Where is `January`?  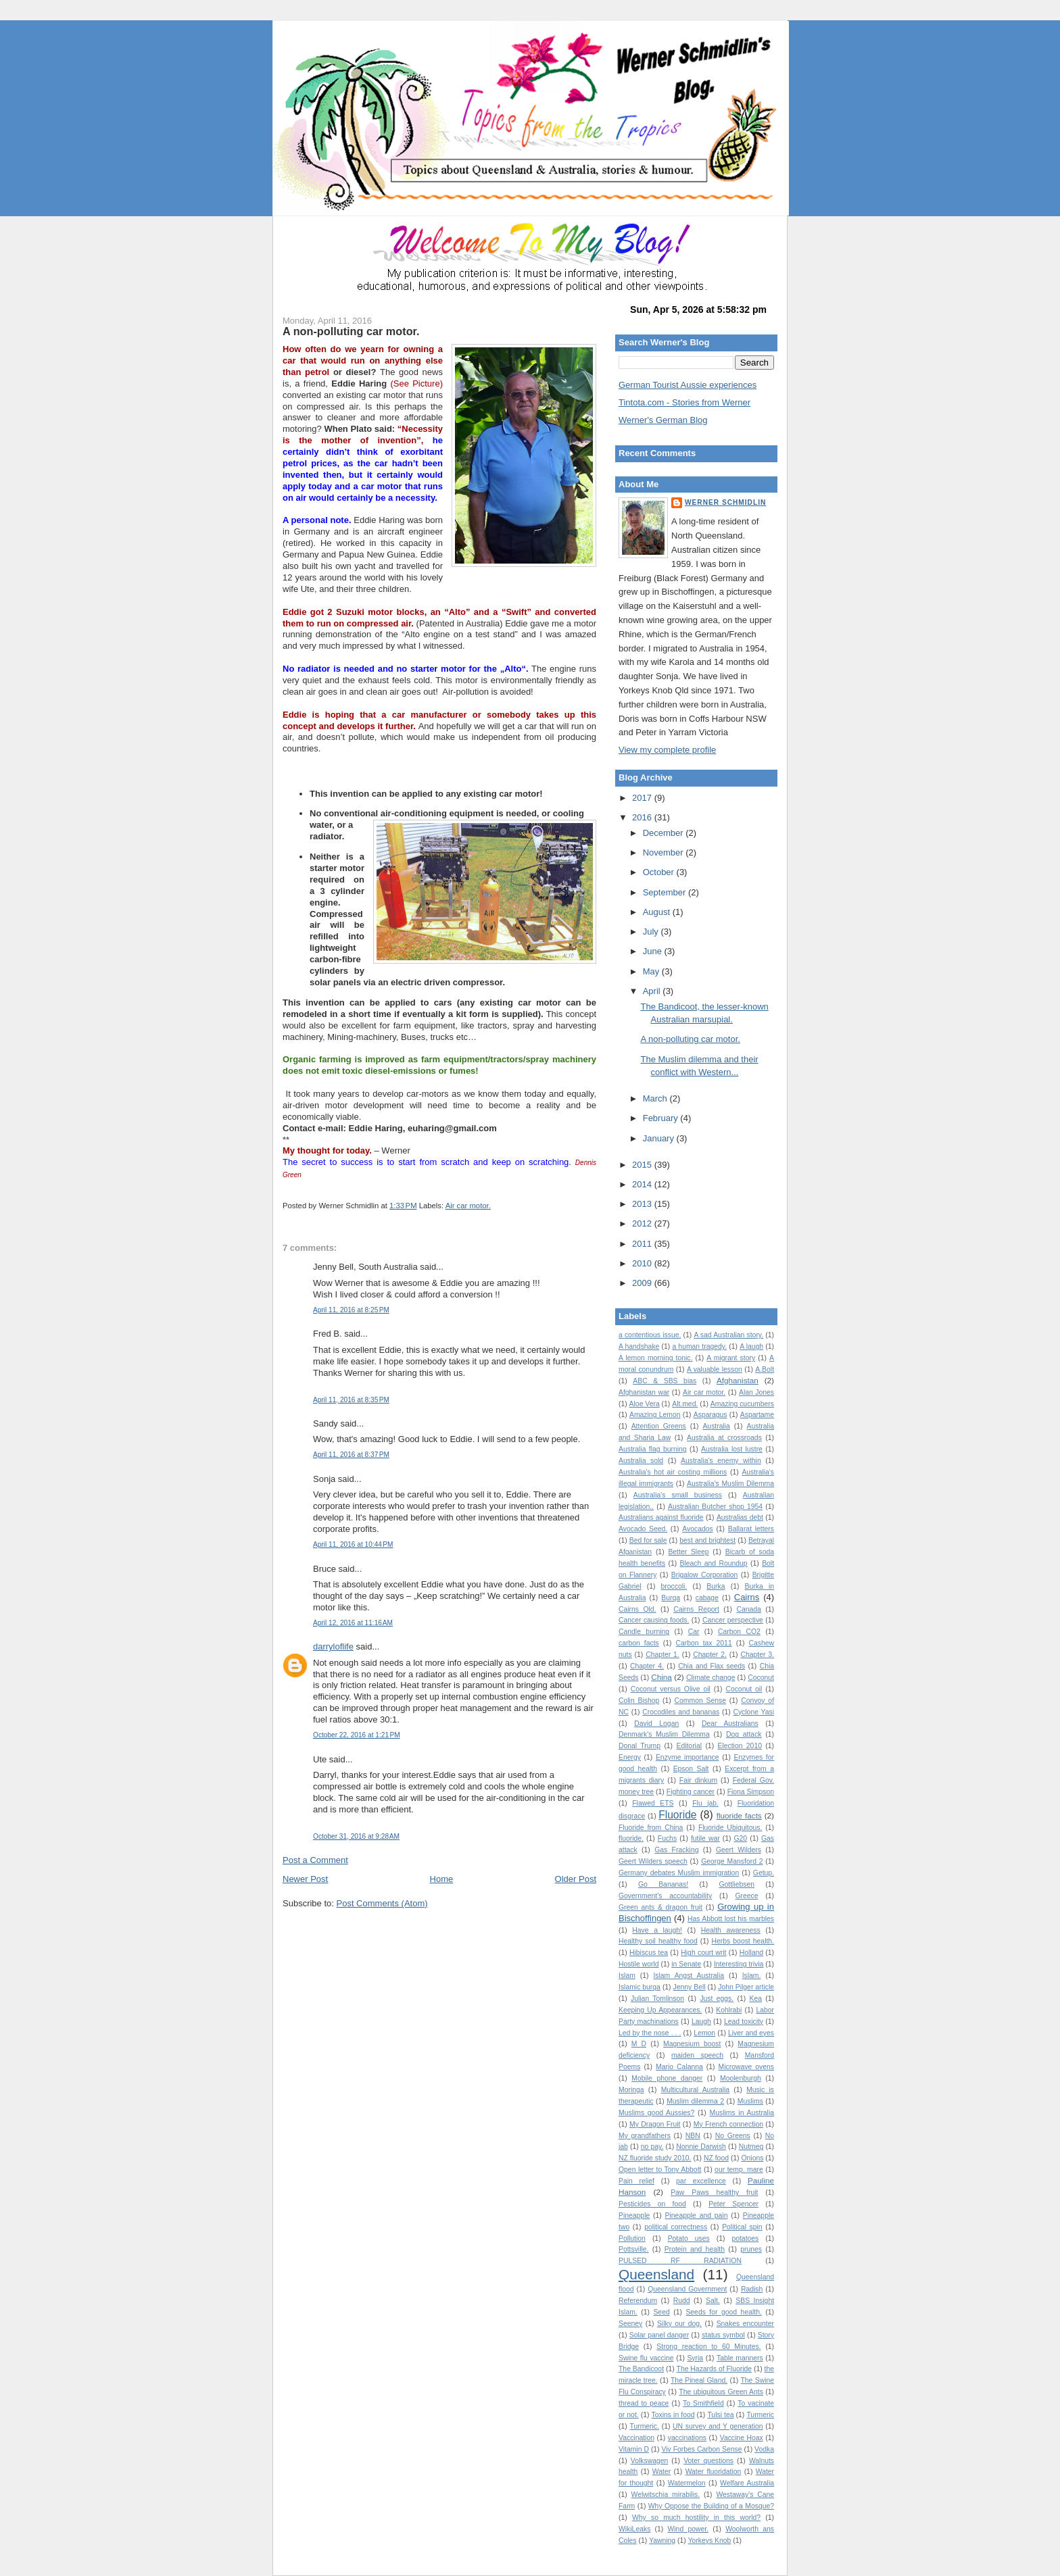
January is located at coordinates (660, 1138).